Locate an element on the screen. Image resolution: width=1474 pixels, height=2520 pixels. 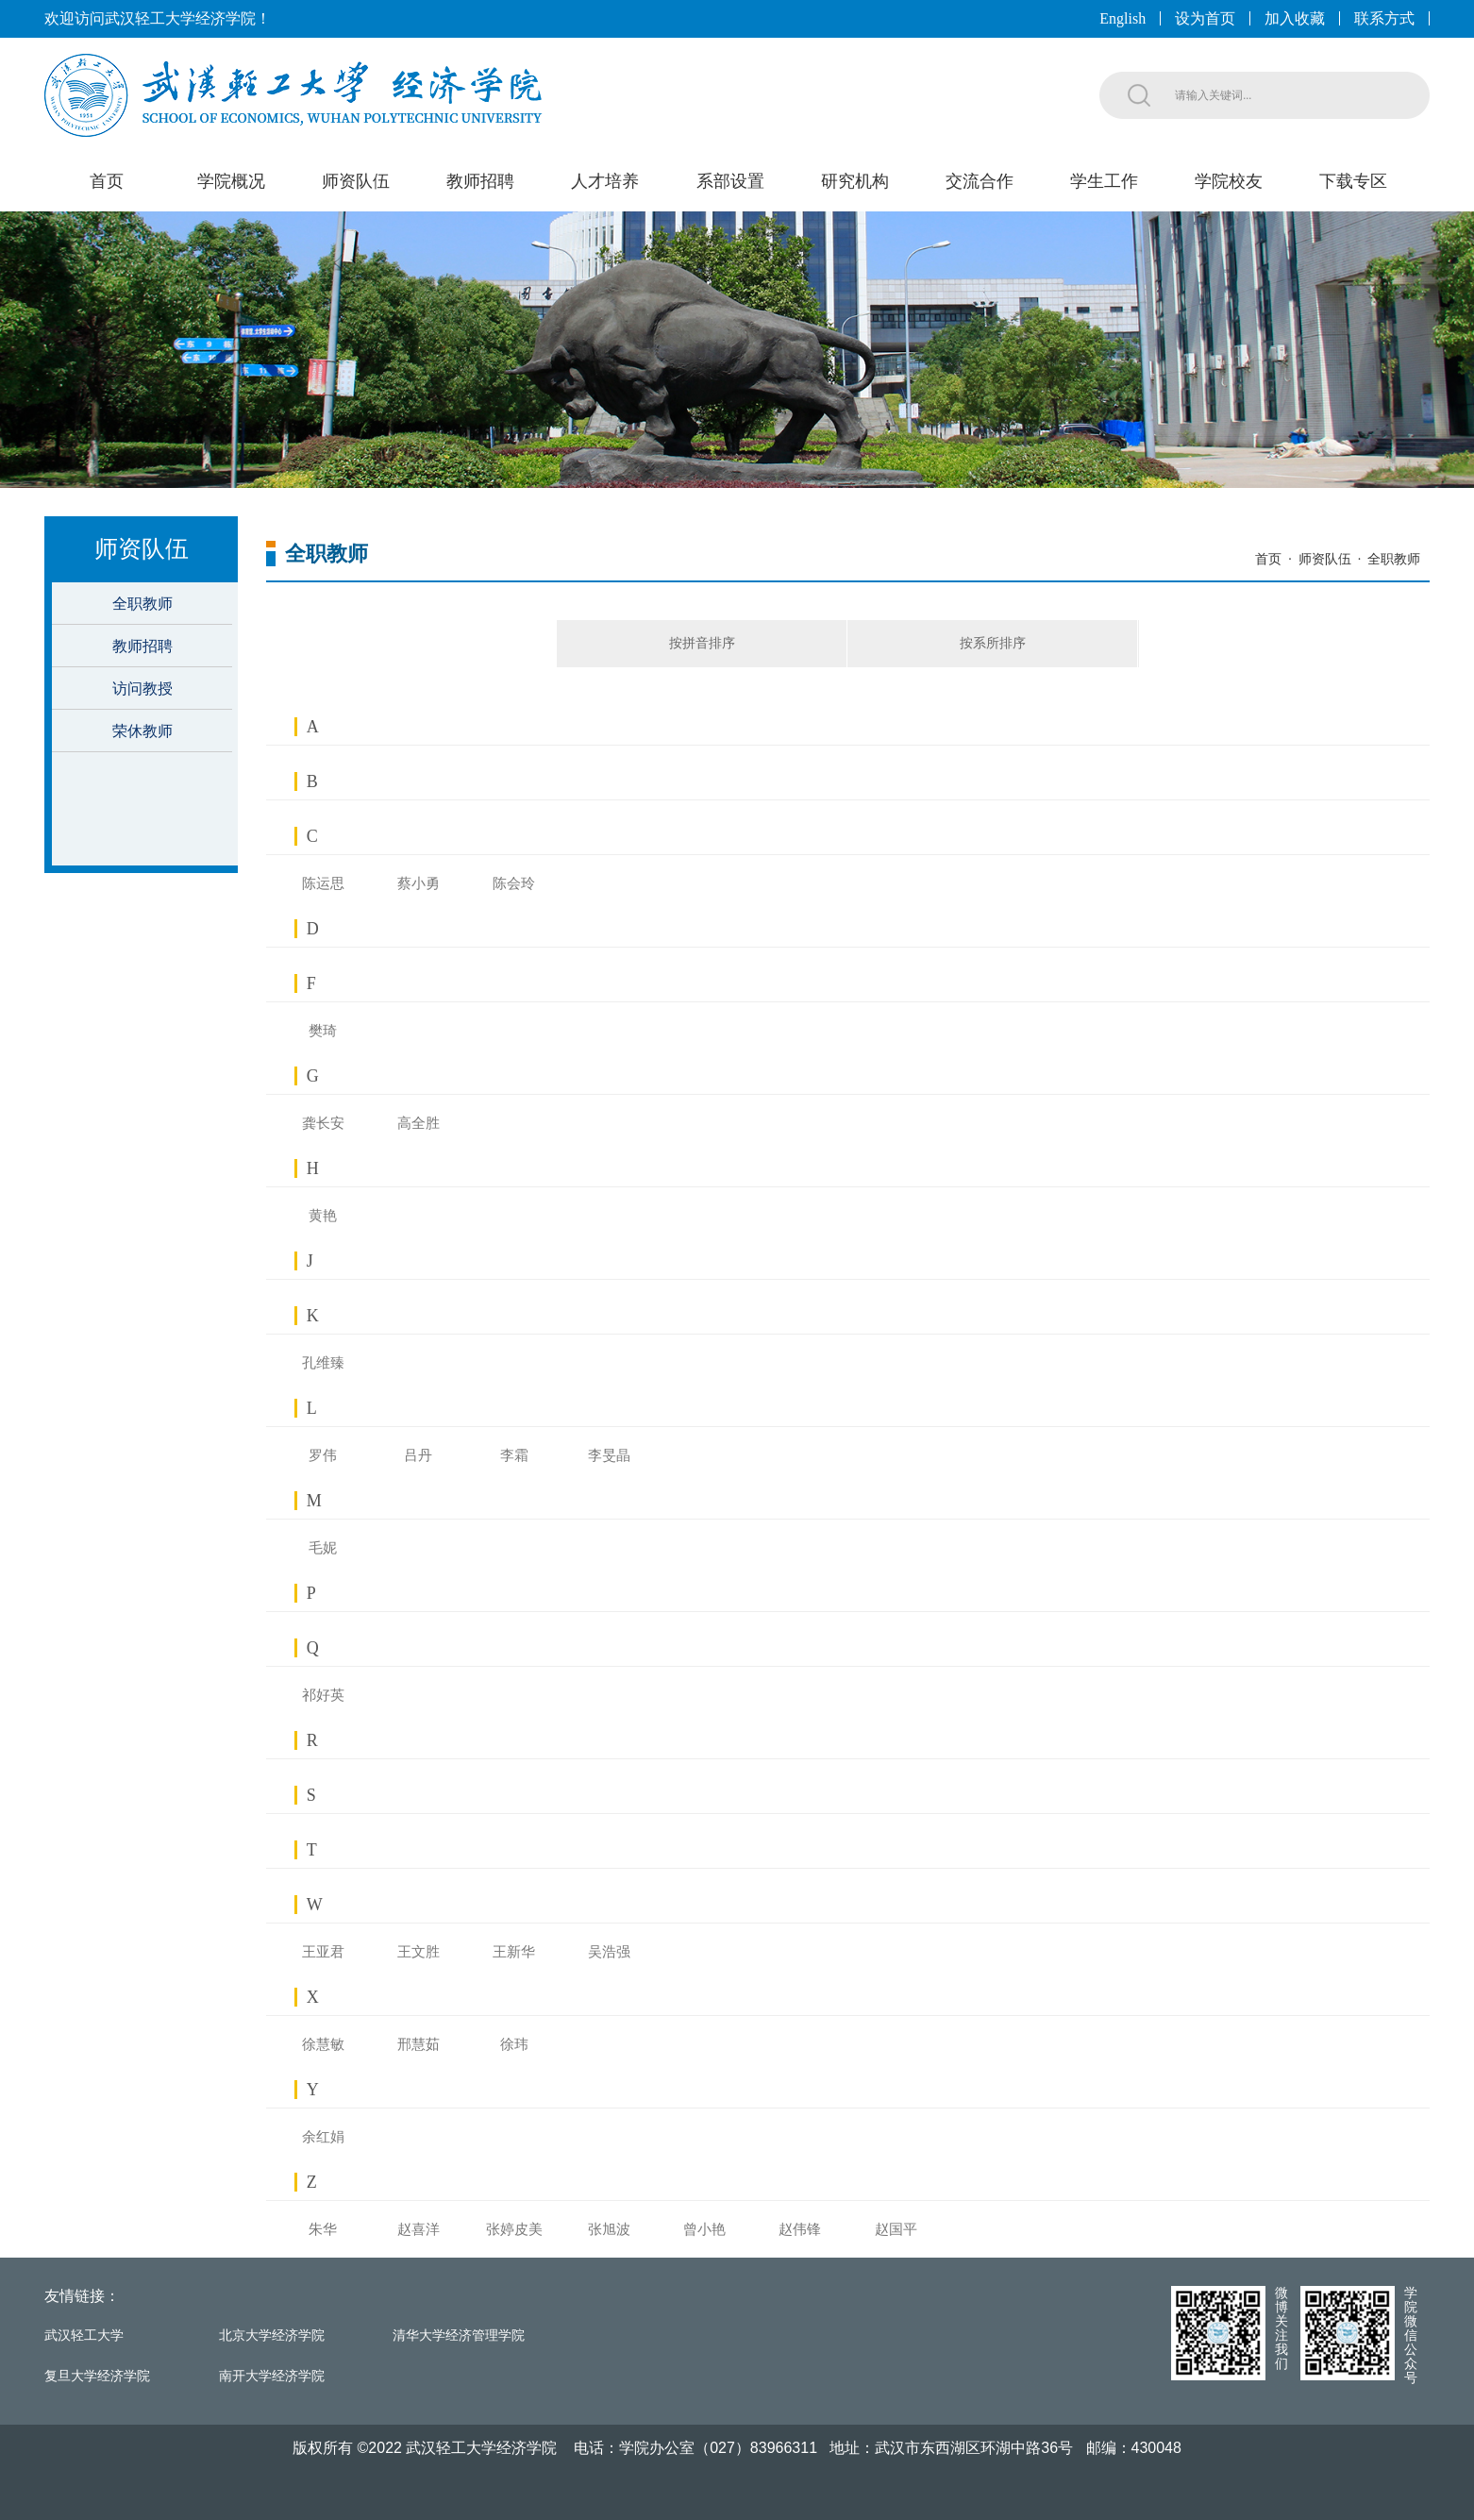
下载专区 is located at coordinates (1353, 181).